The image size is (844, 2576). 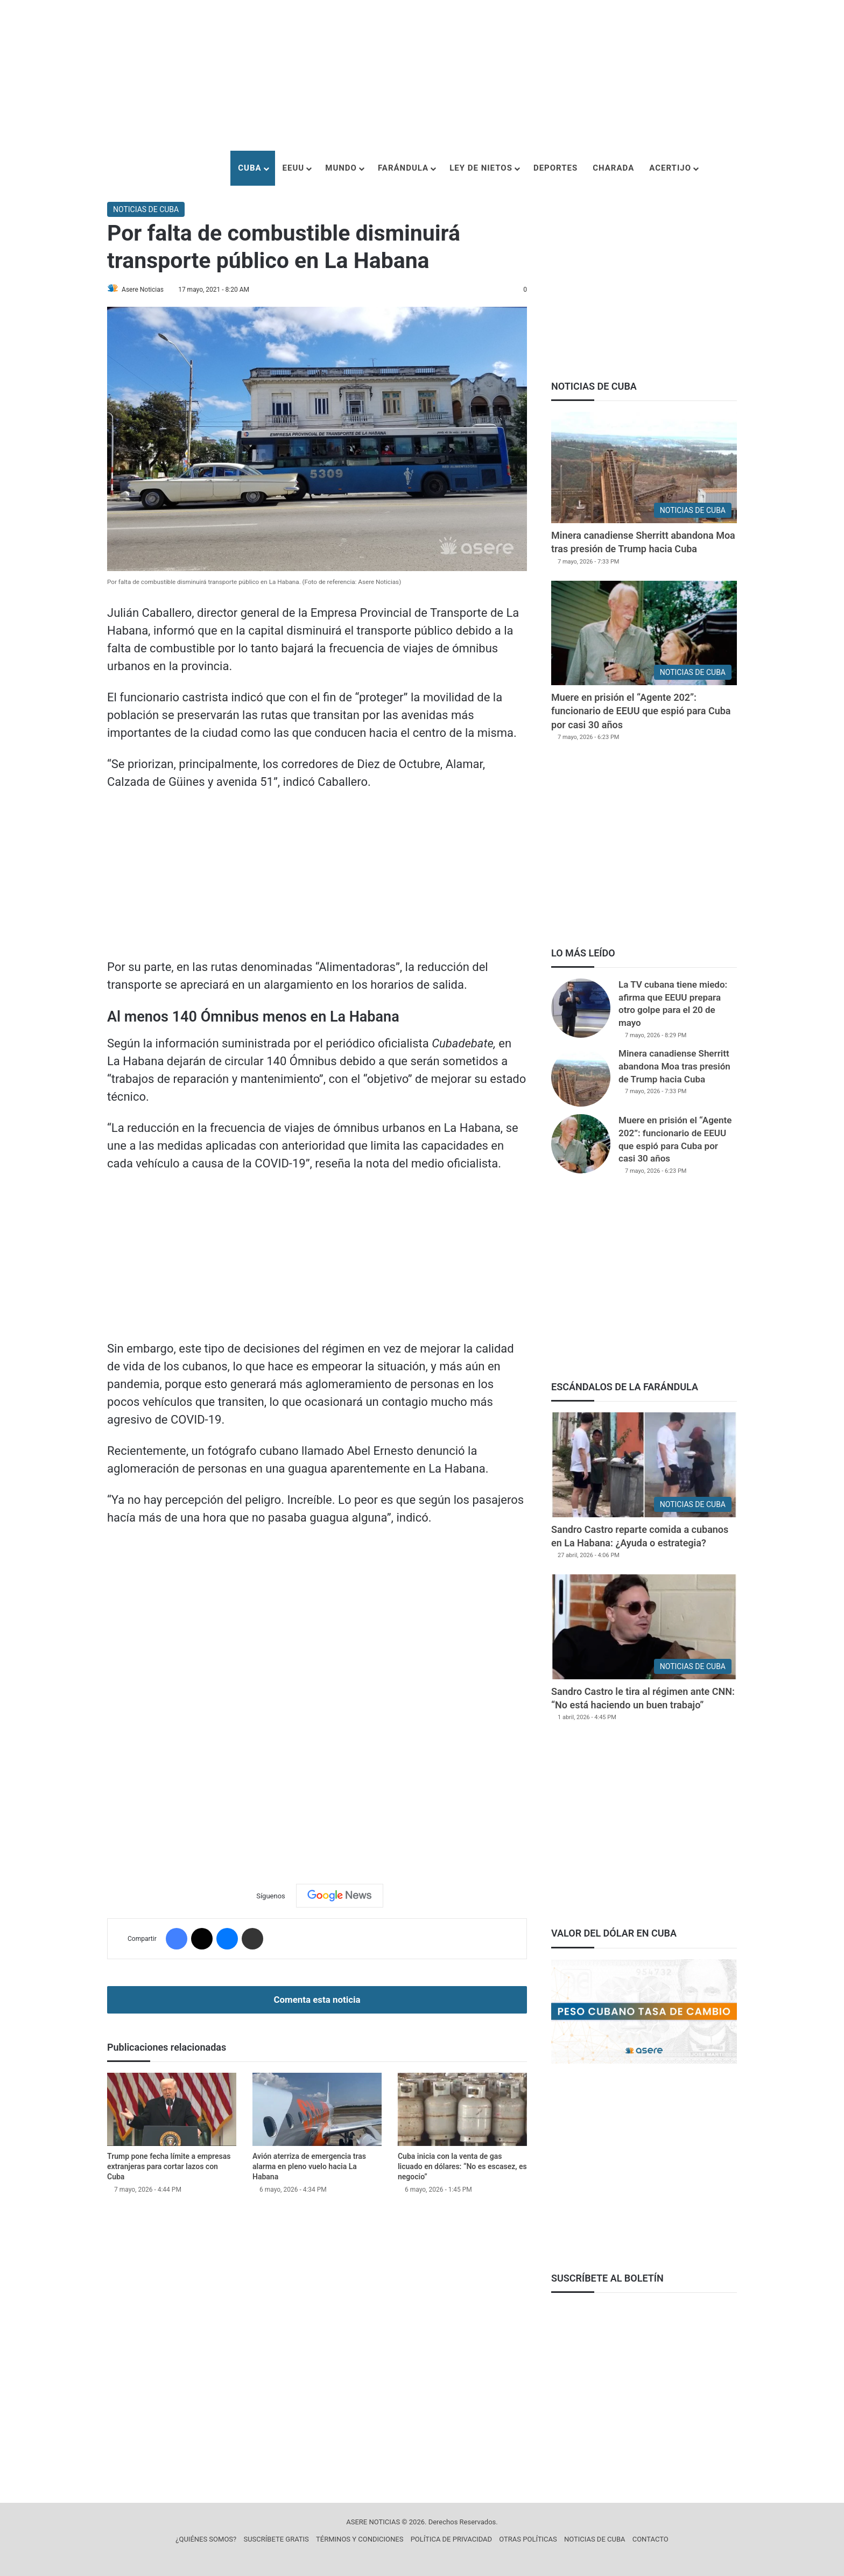 What do you see at coordinates (644, 467) in the screenshot?
I see `[Minera canadiense Sherritt abandona Moa tras presión de Trump hacia Cuba]` at bounding box center [644, 467].